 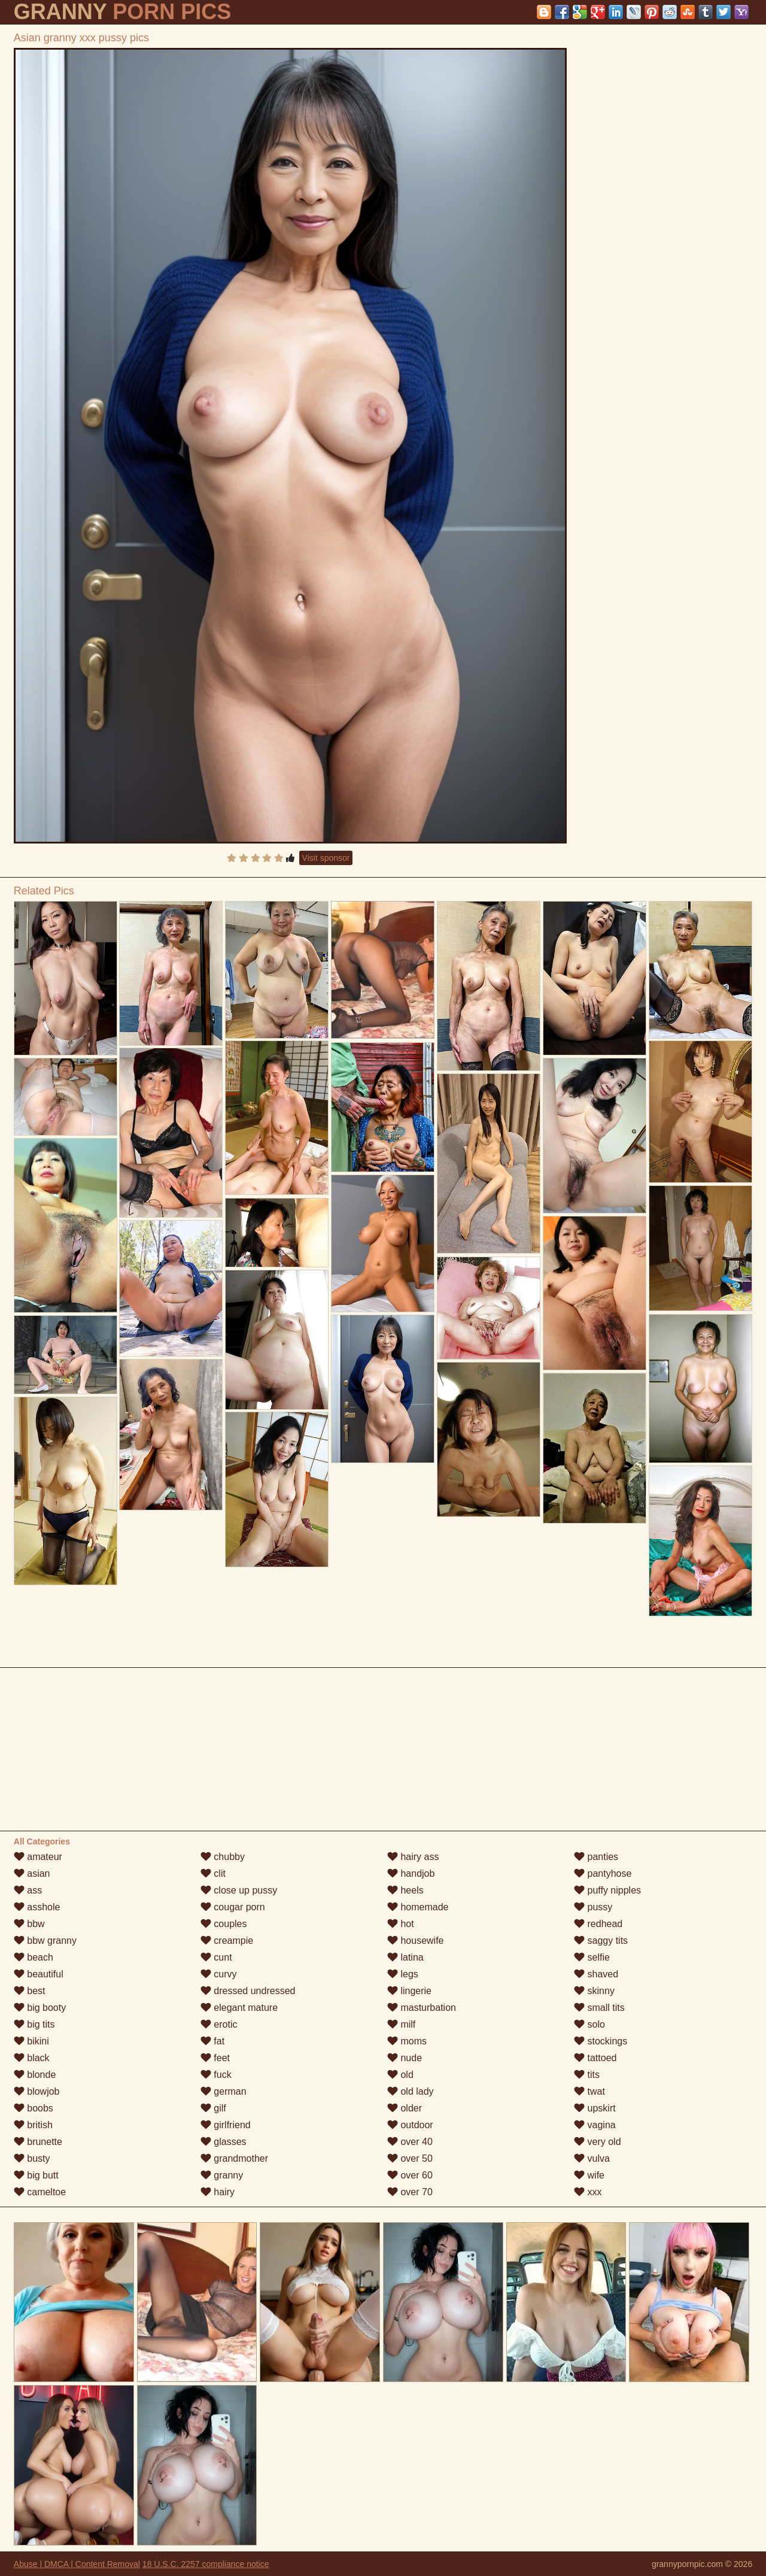 What do you see at coordinates (597, 2142) in the screenshot?
I see `very old` at bounding box center [597, 2142].